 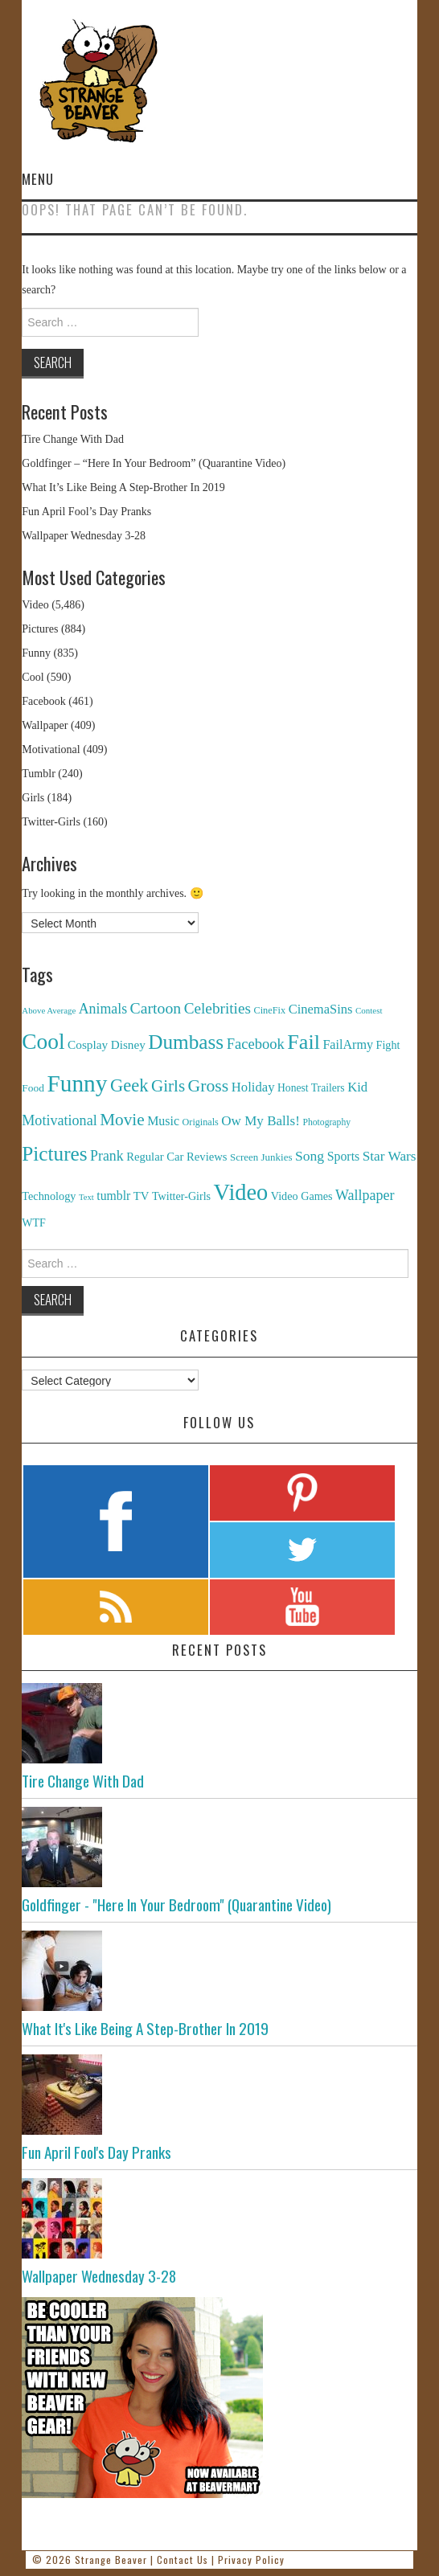 What do you see at coordinates (253, 1087) in the screenshot?
I see `Holiday [Holiday (296 items)]` at bounding box center [253, 1087].